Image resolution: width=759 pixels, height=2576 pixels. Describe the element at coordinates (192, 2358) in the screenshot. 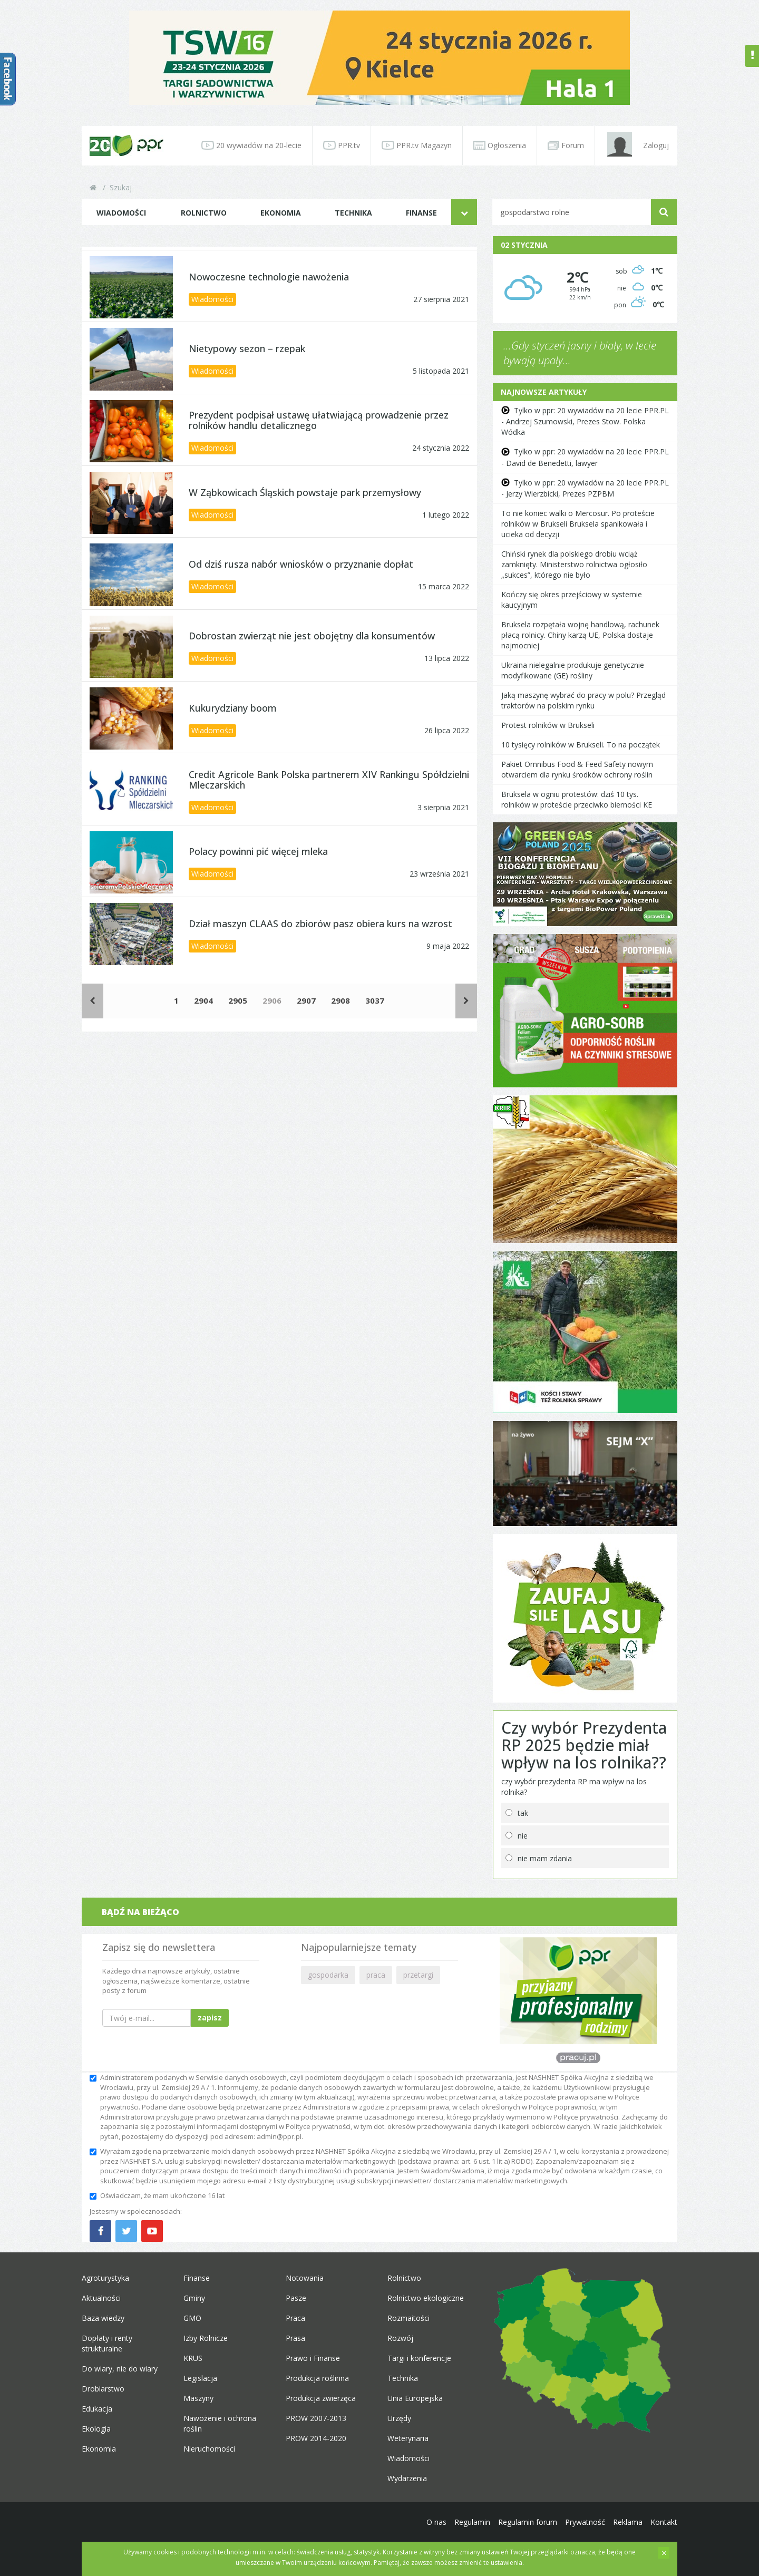

I see `KRUS` at that location.